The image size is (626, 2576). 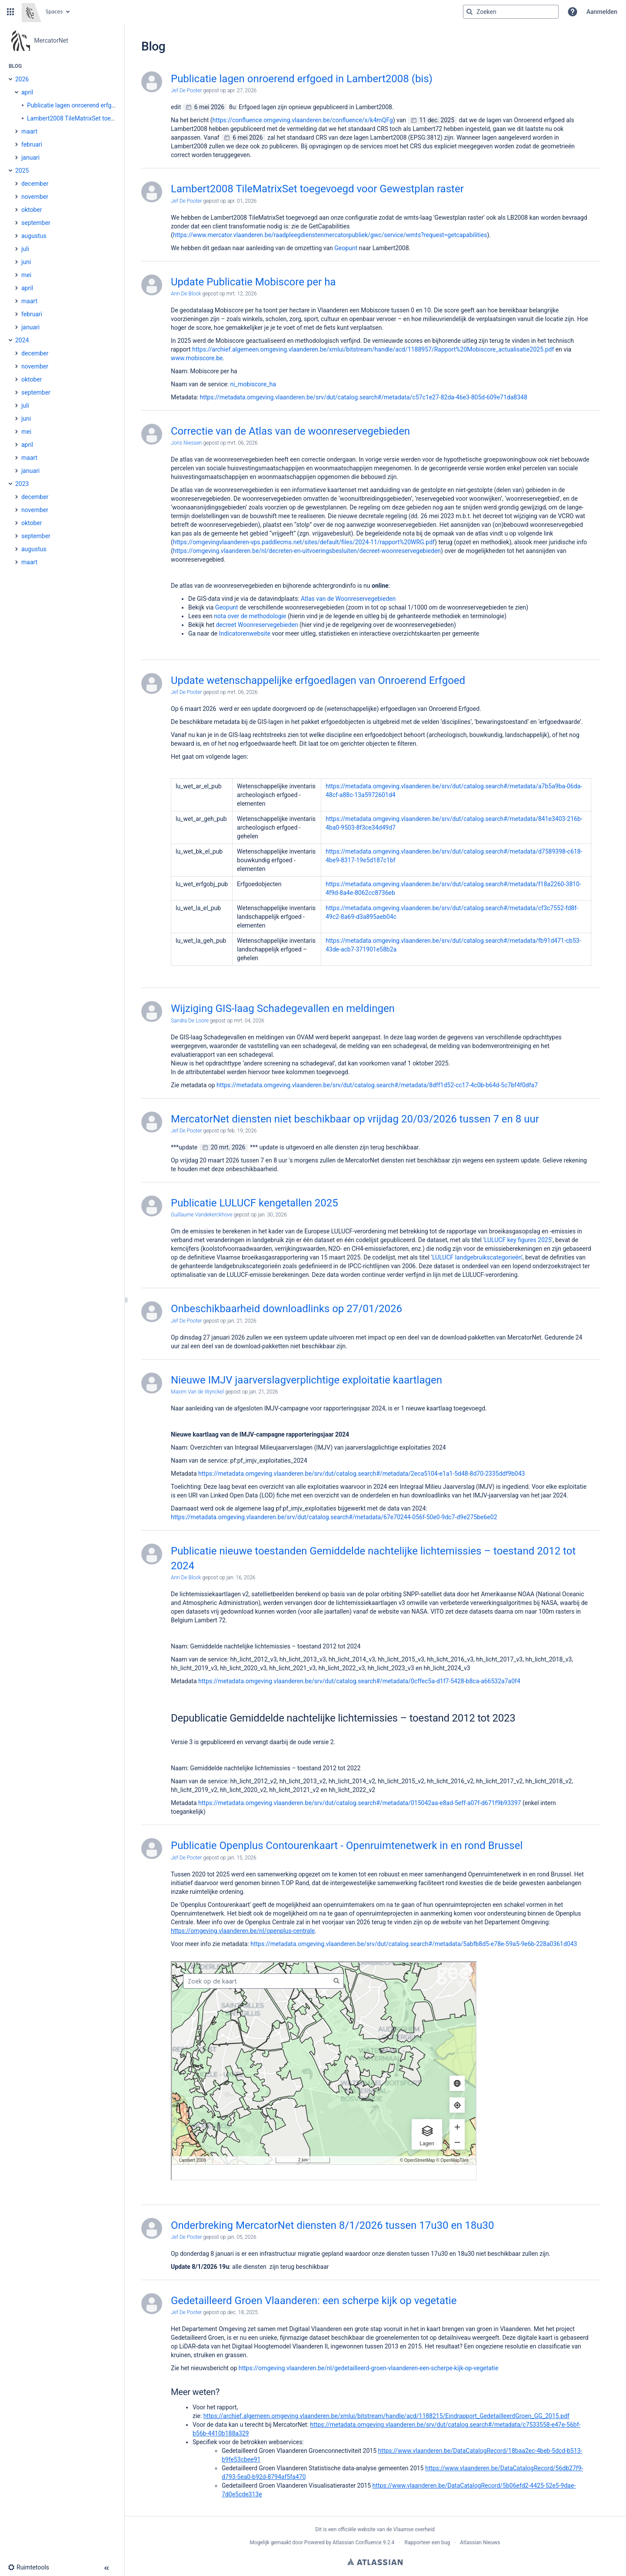 I want to click on MercatorNet diensten niet beschikbaar op vrijdag 20/03/2026 tussen 7 en 8 uur, so click(x=355, y=1119).